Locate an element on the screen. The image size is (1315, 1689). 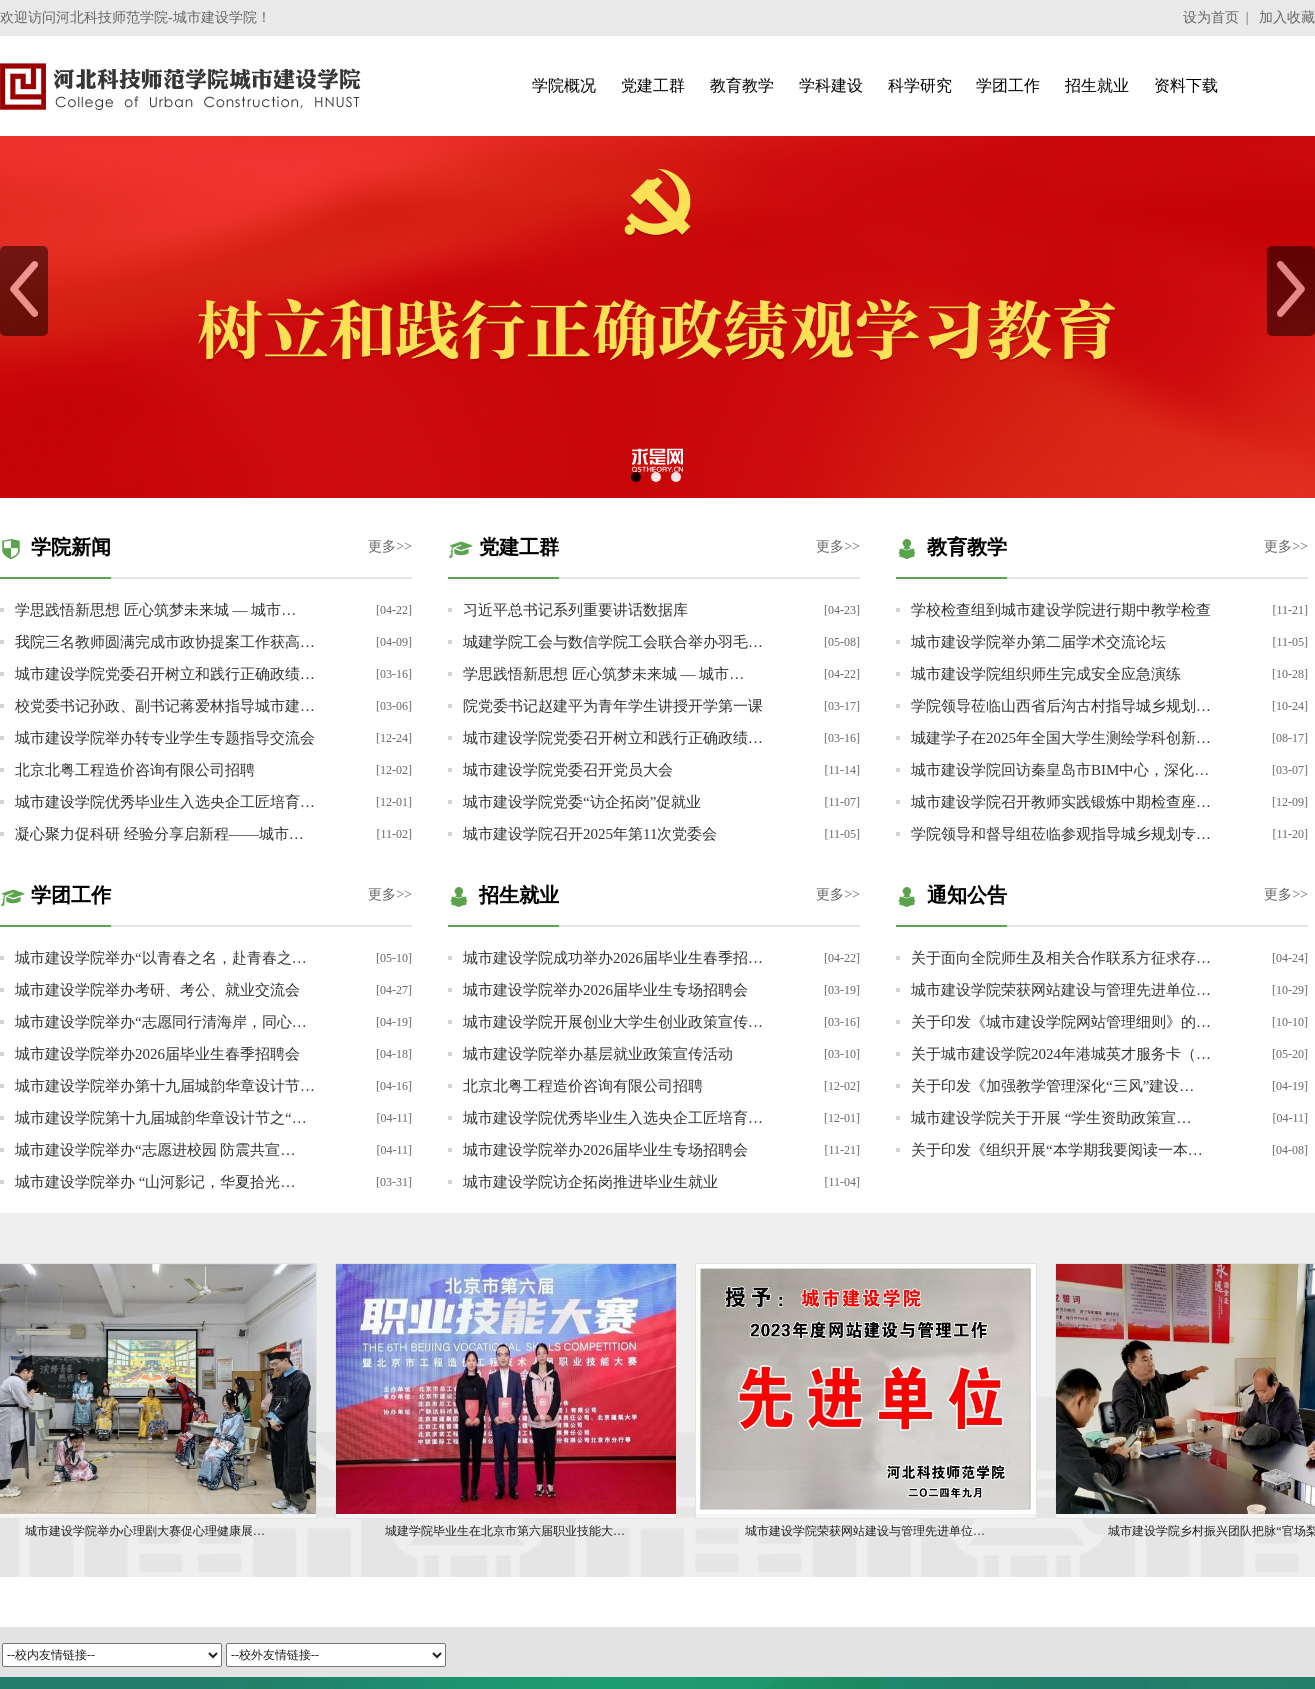
城市建设学院党委“访企拓岗”促就业 is located at coordinates (582, 802).